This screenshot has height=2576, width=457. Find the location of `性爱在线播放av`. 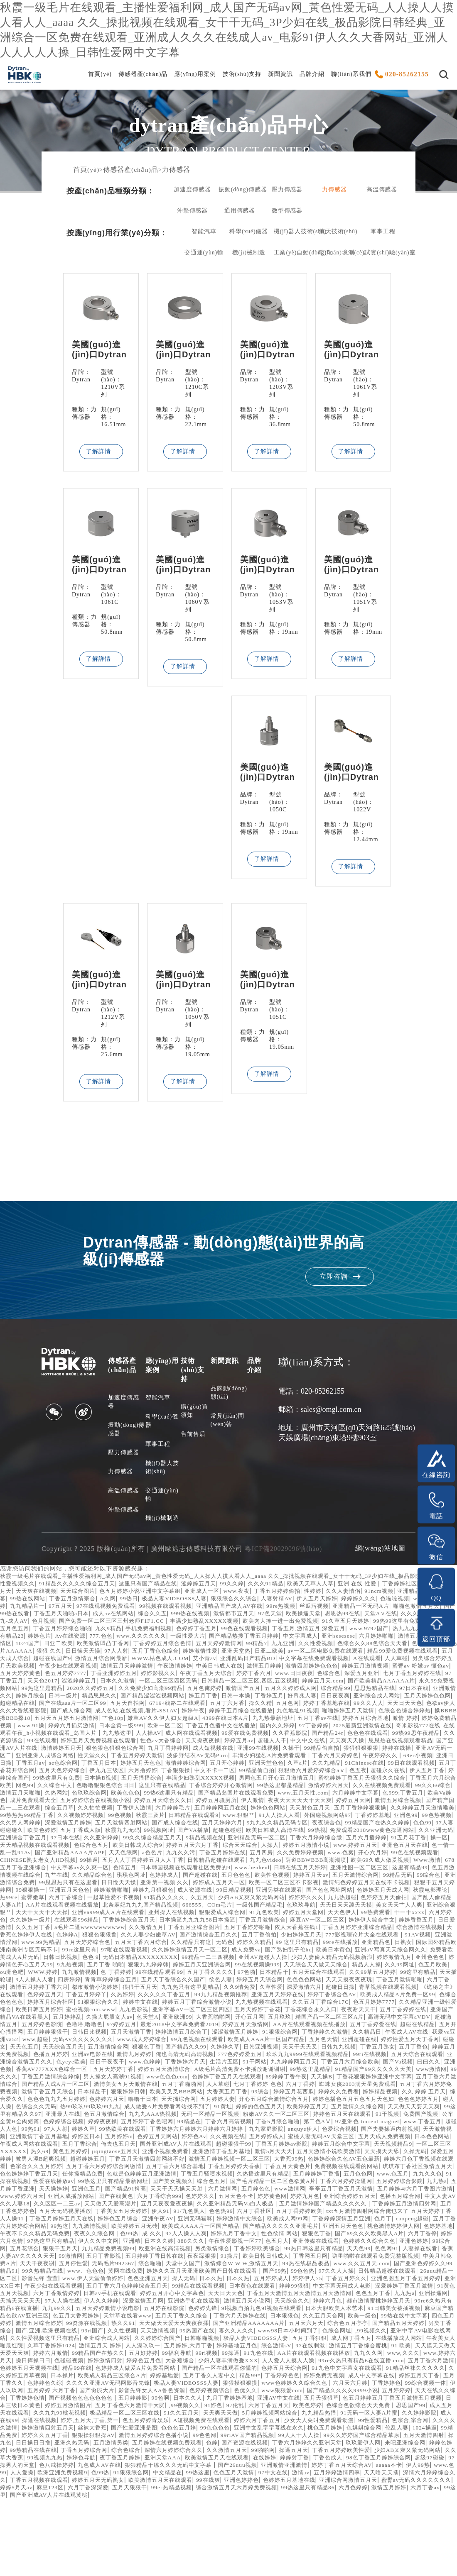

性爱在线播放av is located at coordinates (172, 2236).